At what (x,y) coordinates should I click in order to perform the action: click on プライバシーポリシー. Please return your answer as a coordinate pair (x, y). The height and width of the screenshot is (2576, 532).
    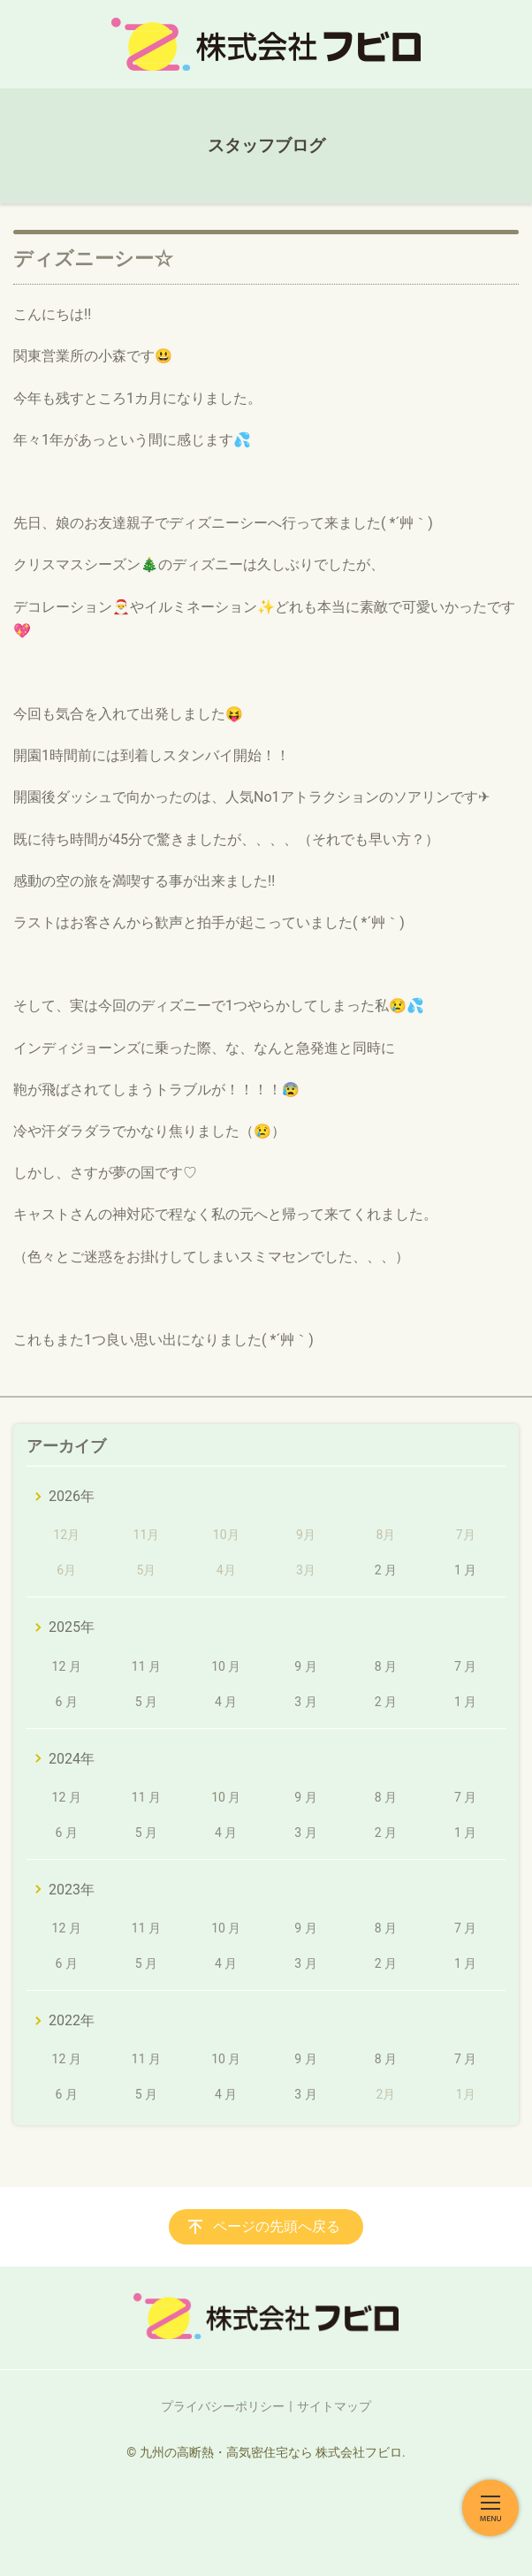
    Looking at the image, I should click on (223, 2406).